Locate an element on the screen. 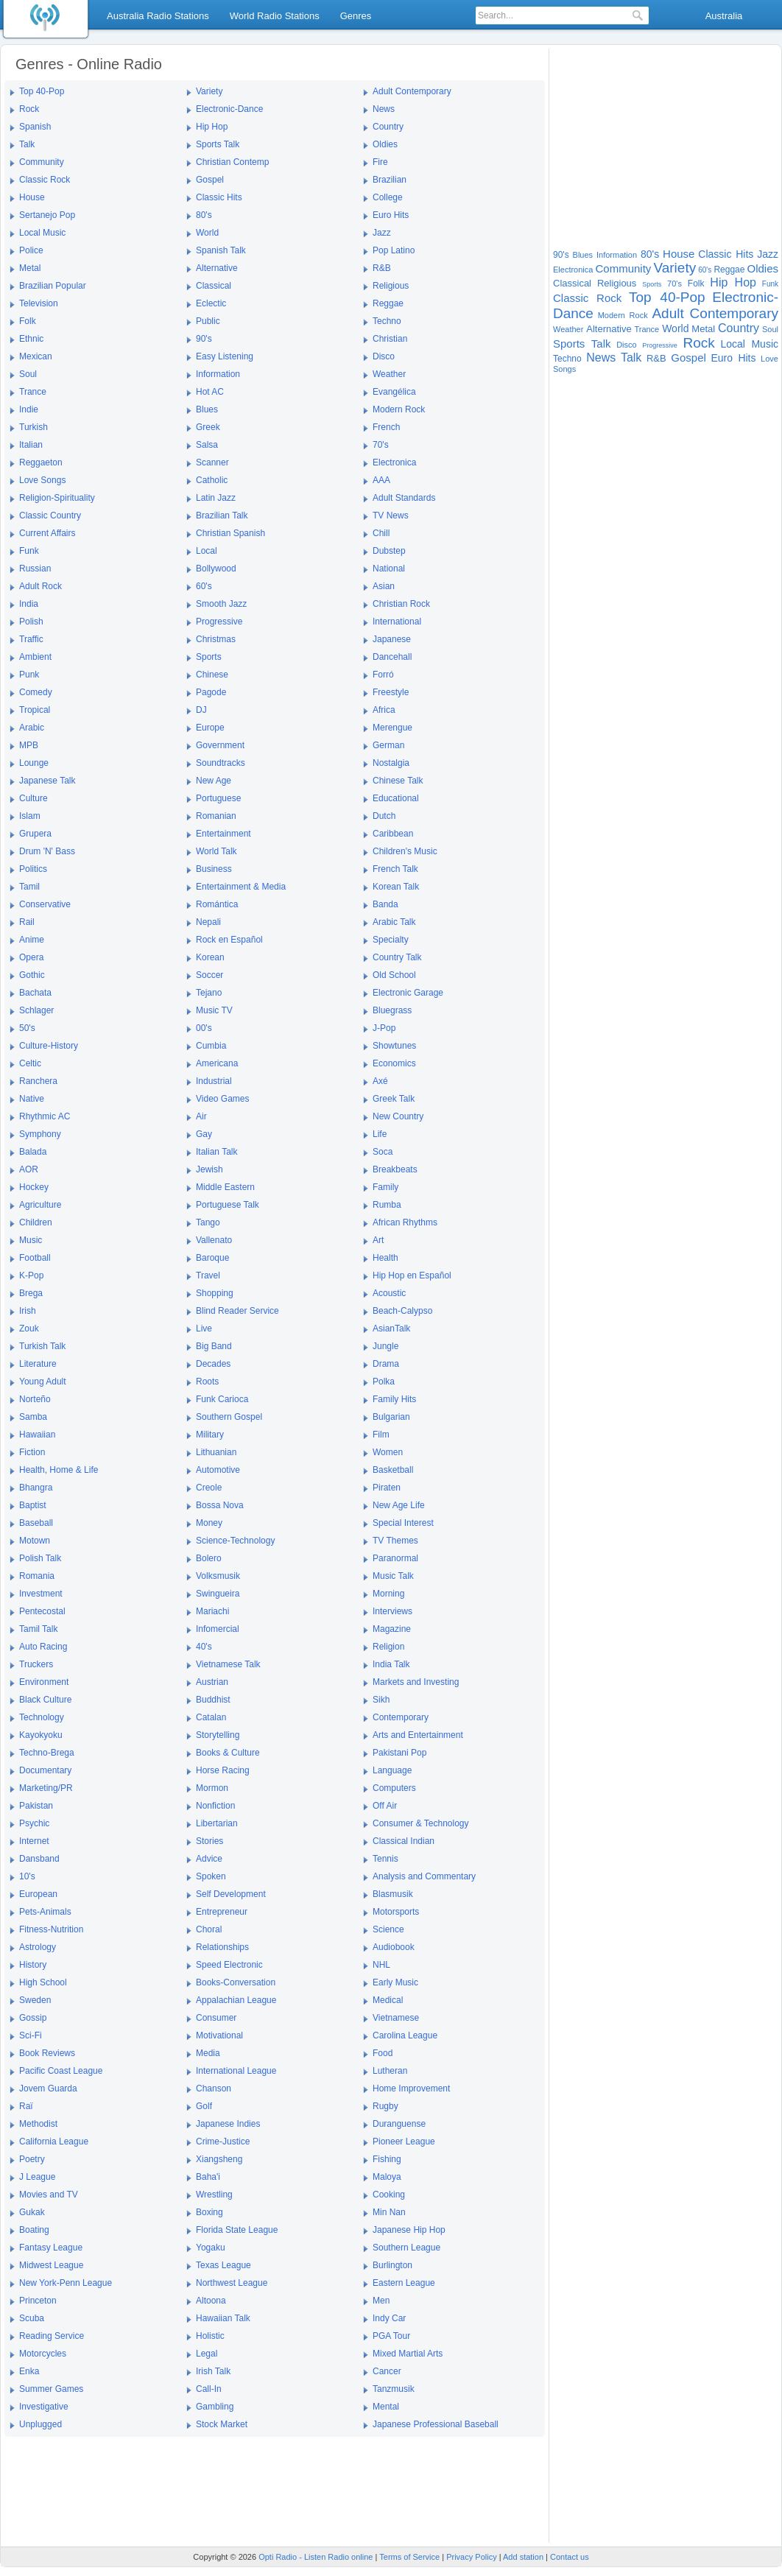 This screenshot has height=2576, width=782. Japanese Talk is located at coordinates (47, 780).